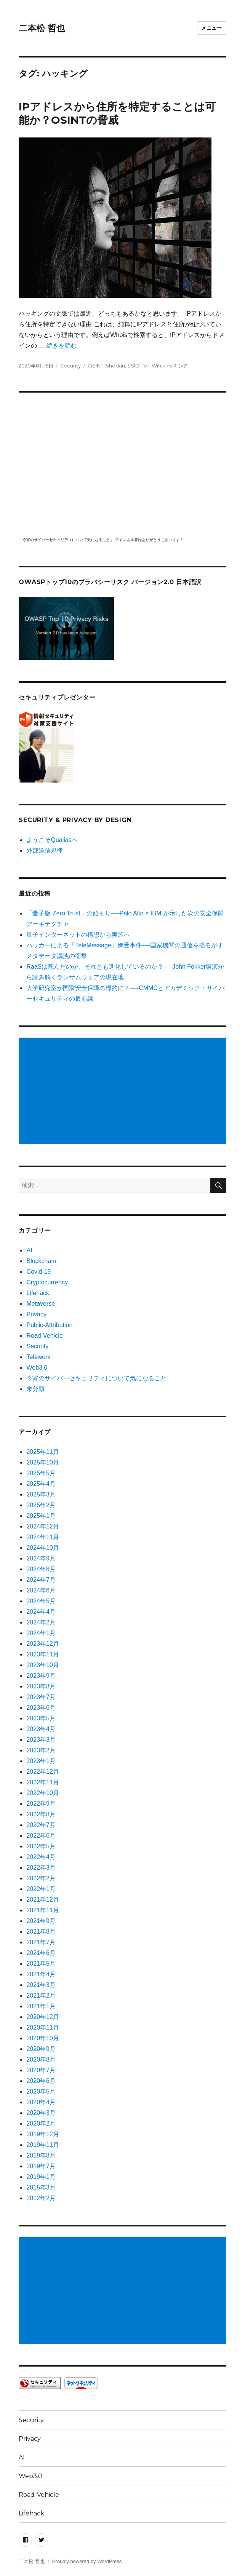  What do you see at coordinates (42, 1452) in the screenshot?
I see `2025年11月` at bounding box center [42, 1452].